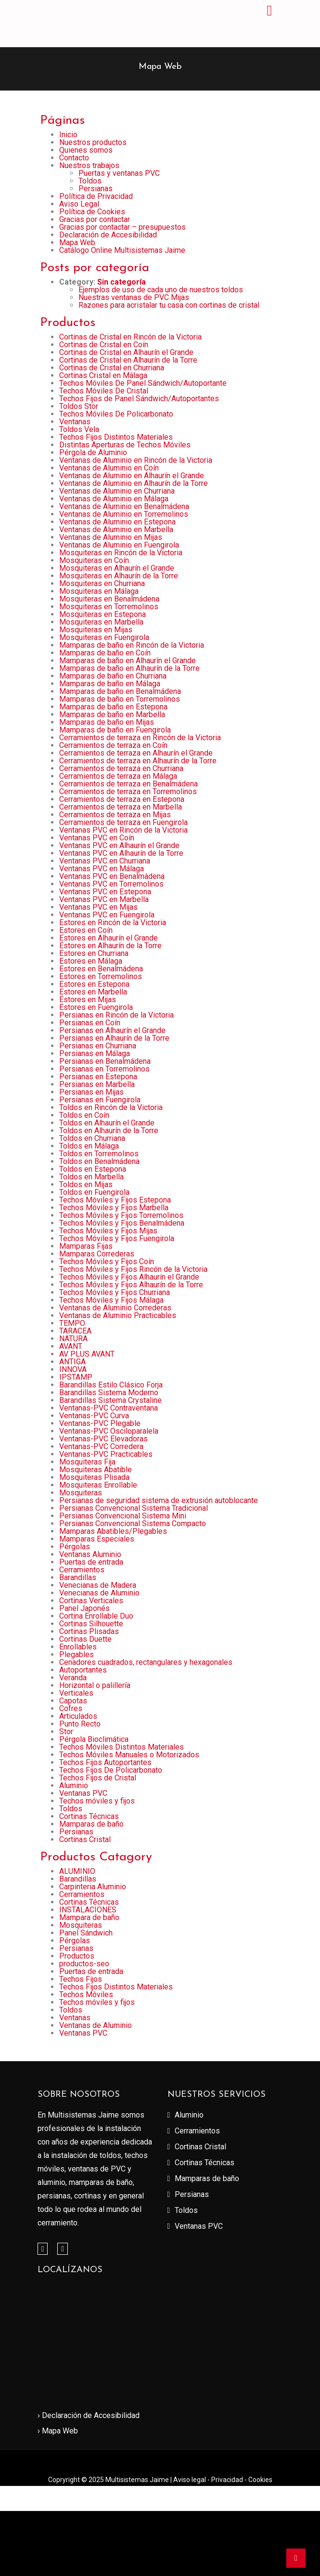 This screenshot has width=320, height=2576. What do you see at coordinates (68, 134) in the screenshot?
I see `Inicio` at bounding box center [68, 134].